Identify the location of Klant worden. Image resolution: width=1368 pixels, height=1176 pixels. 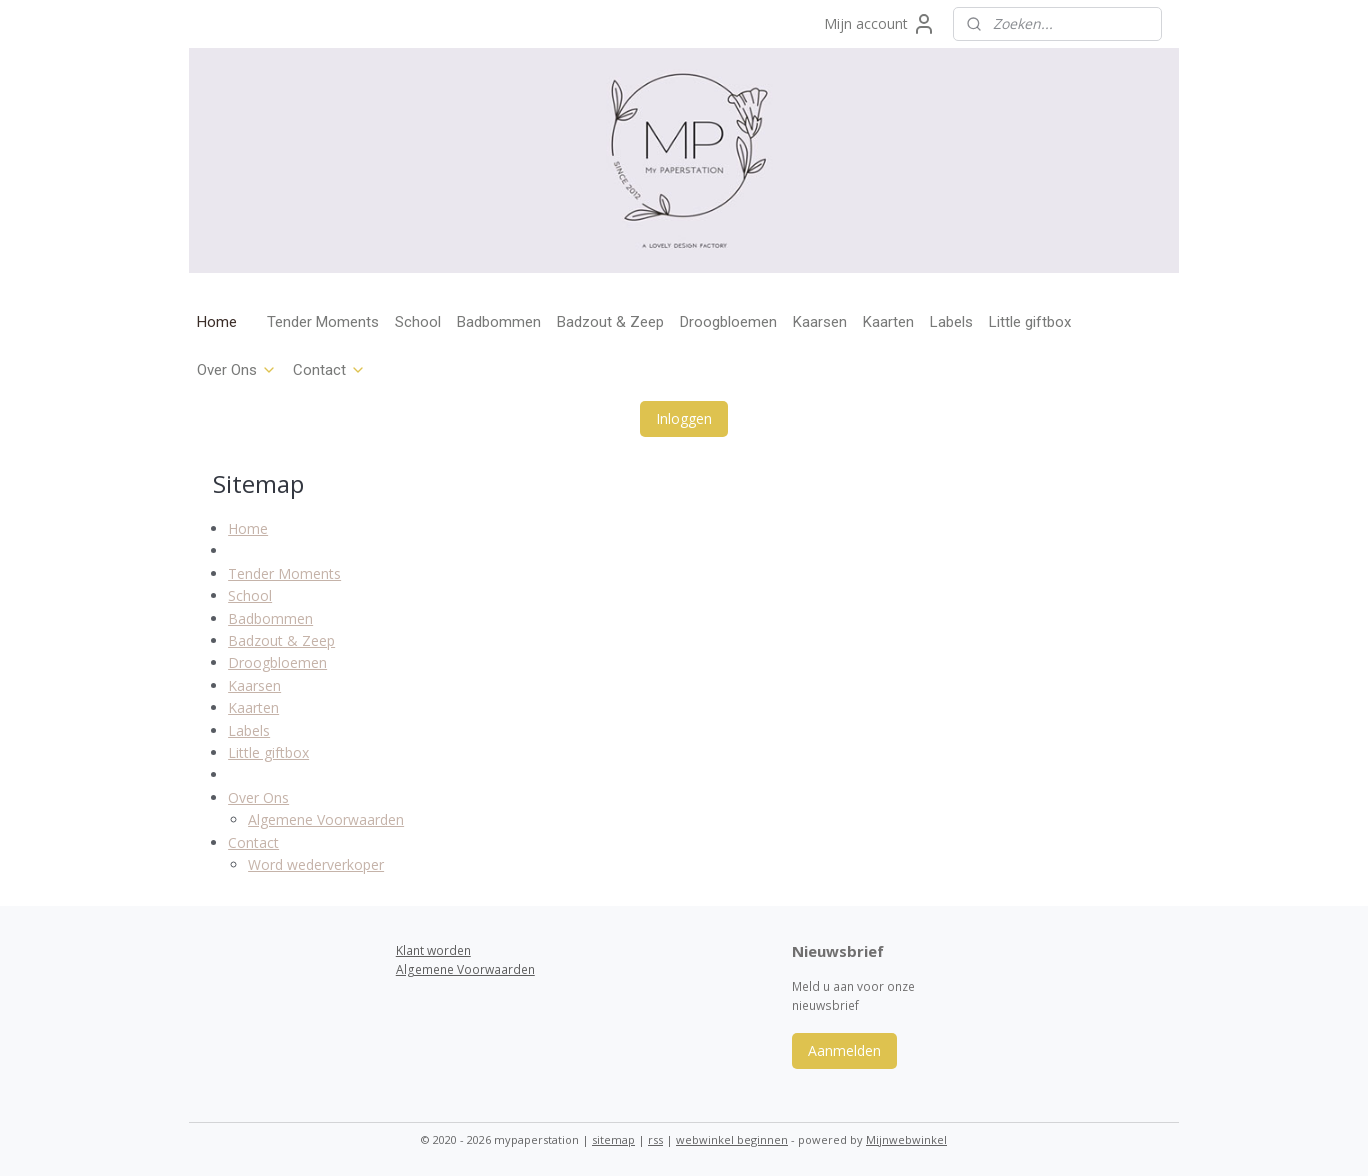
(433, 950).